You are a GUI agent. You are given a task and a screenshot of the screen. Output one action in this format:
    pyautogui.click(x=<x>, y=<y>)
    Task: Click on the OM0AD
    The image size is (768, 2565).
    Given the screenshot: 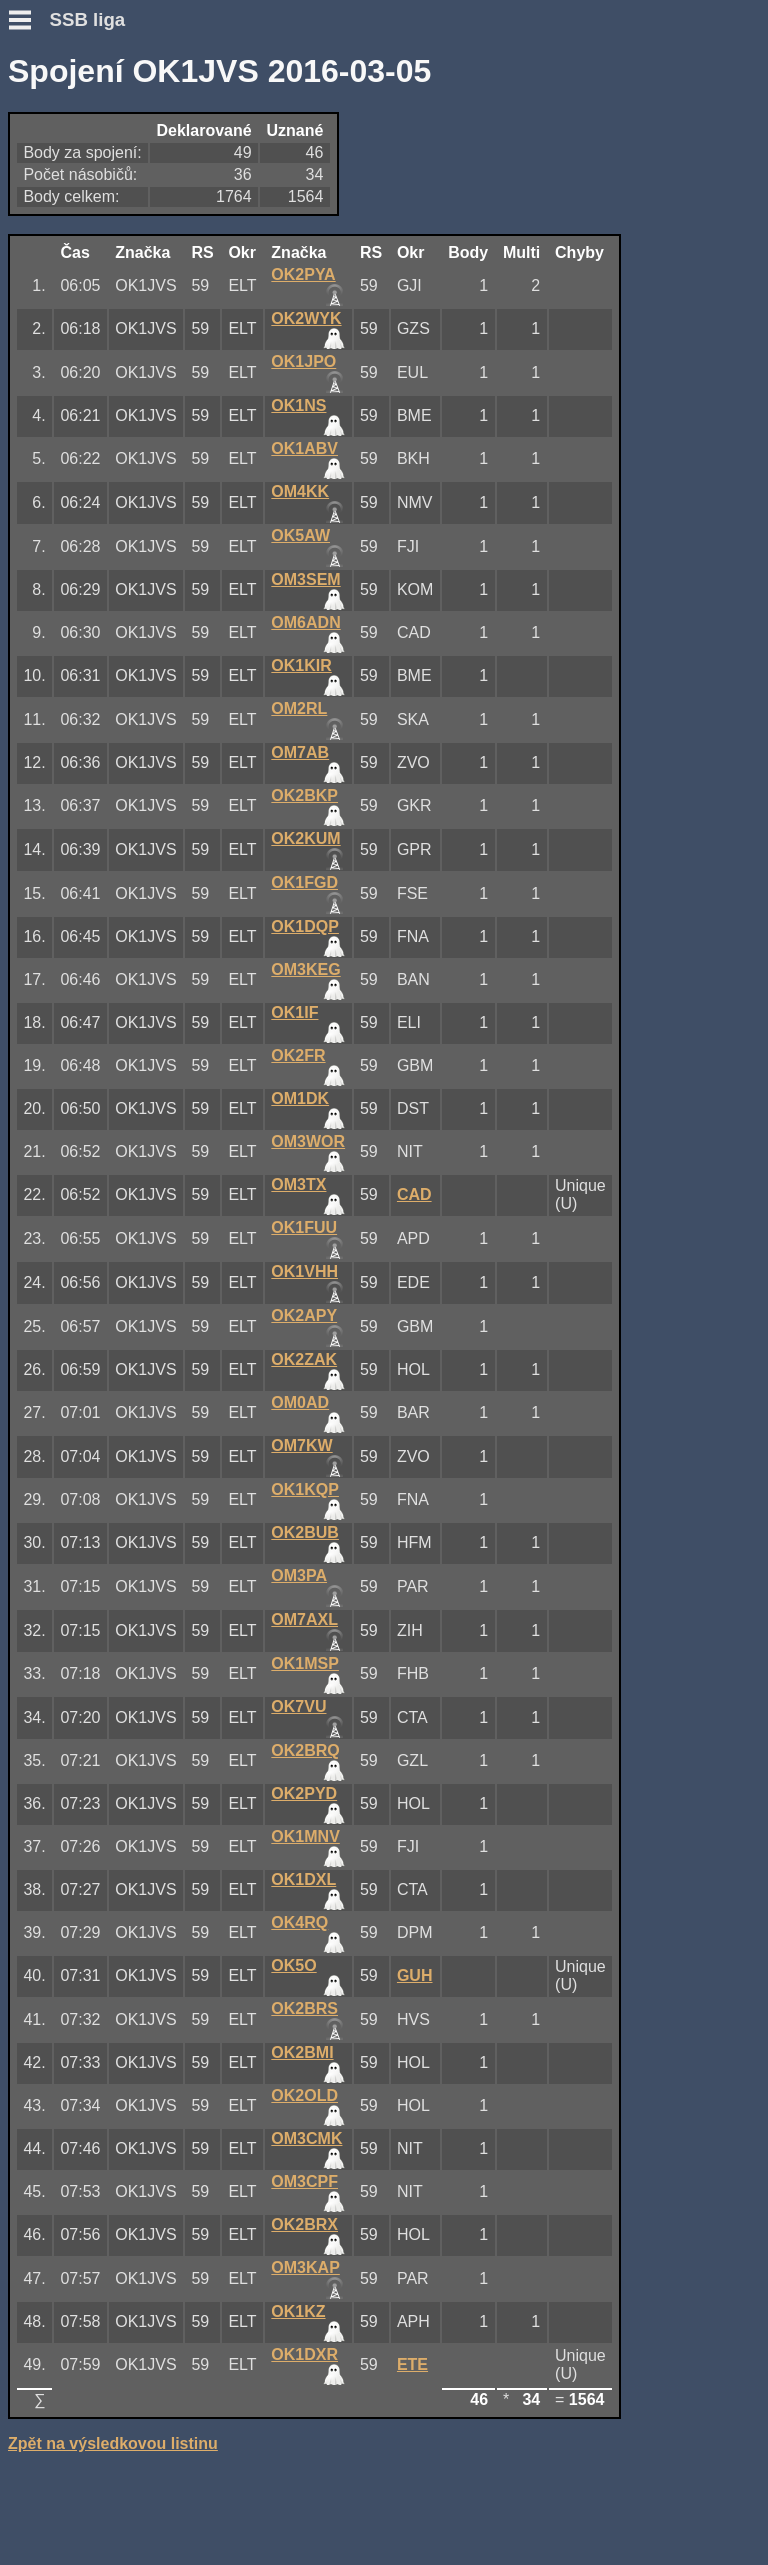 What is the action you would take?
    pyautogui.click(x=300, y=1402)
    